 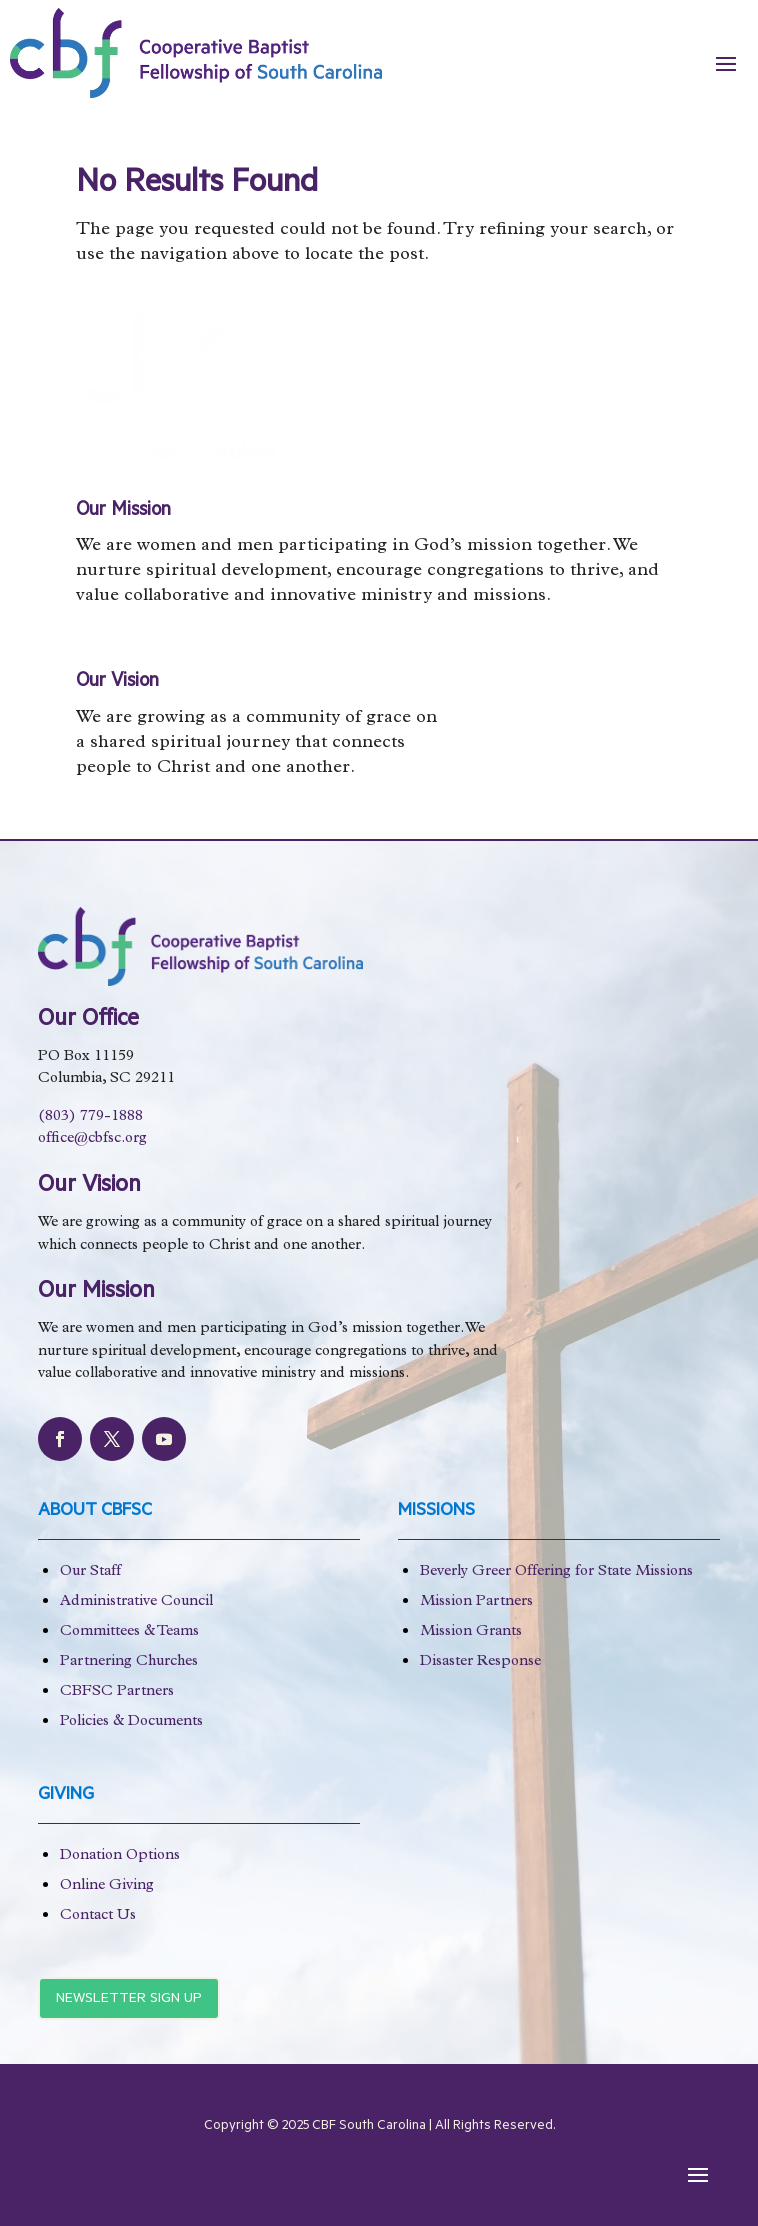 I want to click on Partnering Churches, so click(x=129, y=1662).